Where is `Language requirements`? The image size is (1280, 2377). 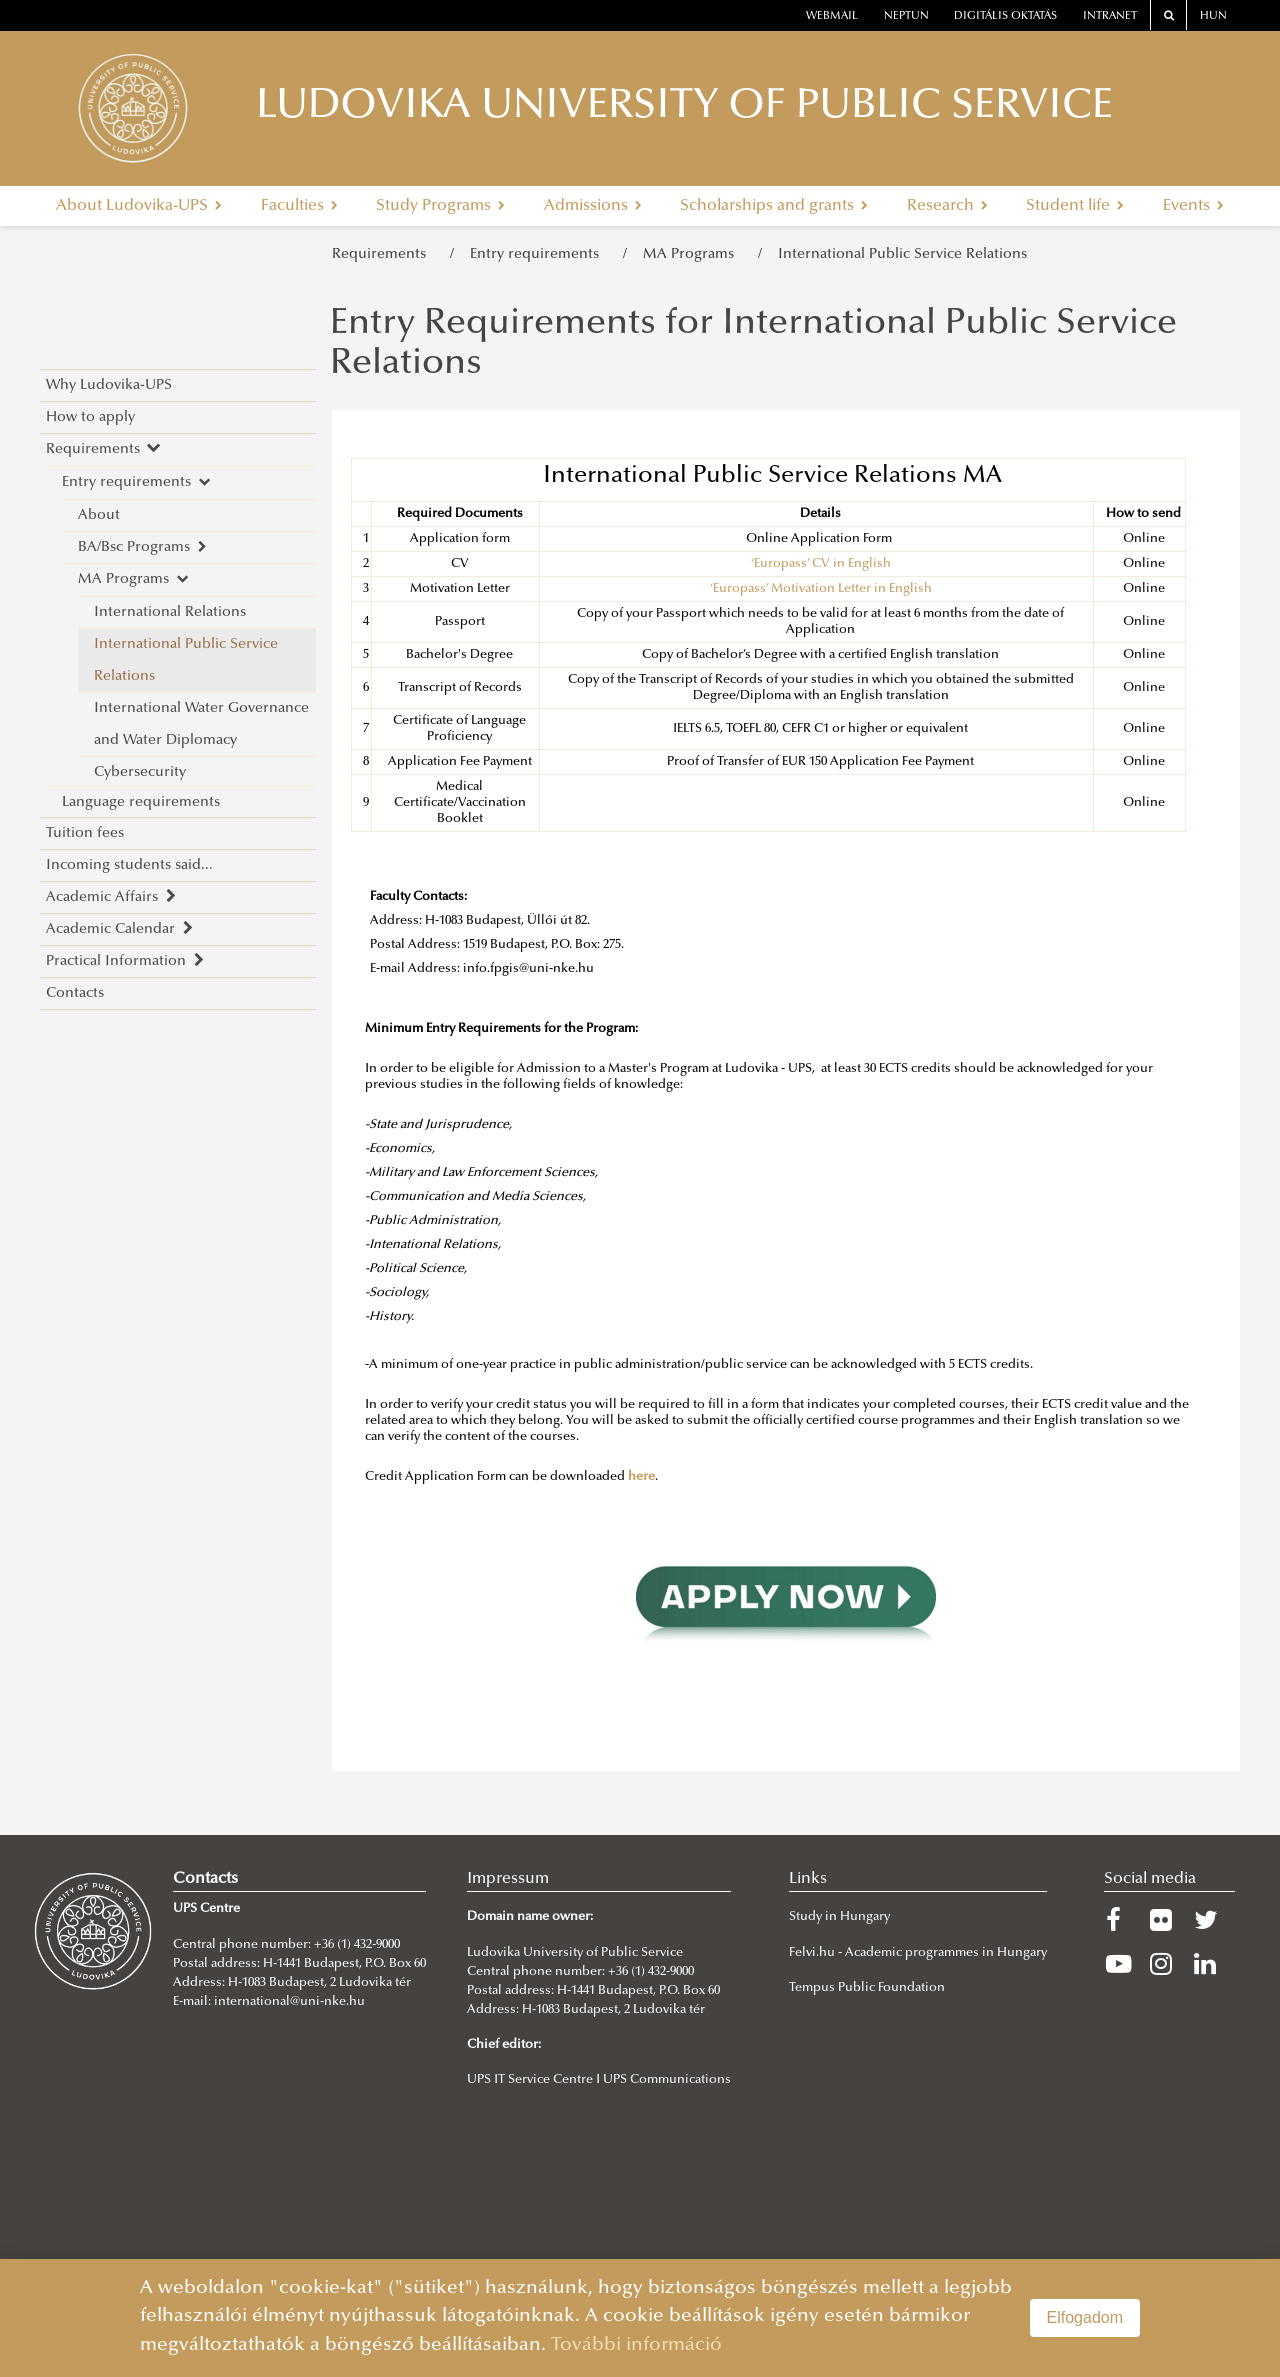
Language requirements is located at coordinates (141, 802).